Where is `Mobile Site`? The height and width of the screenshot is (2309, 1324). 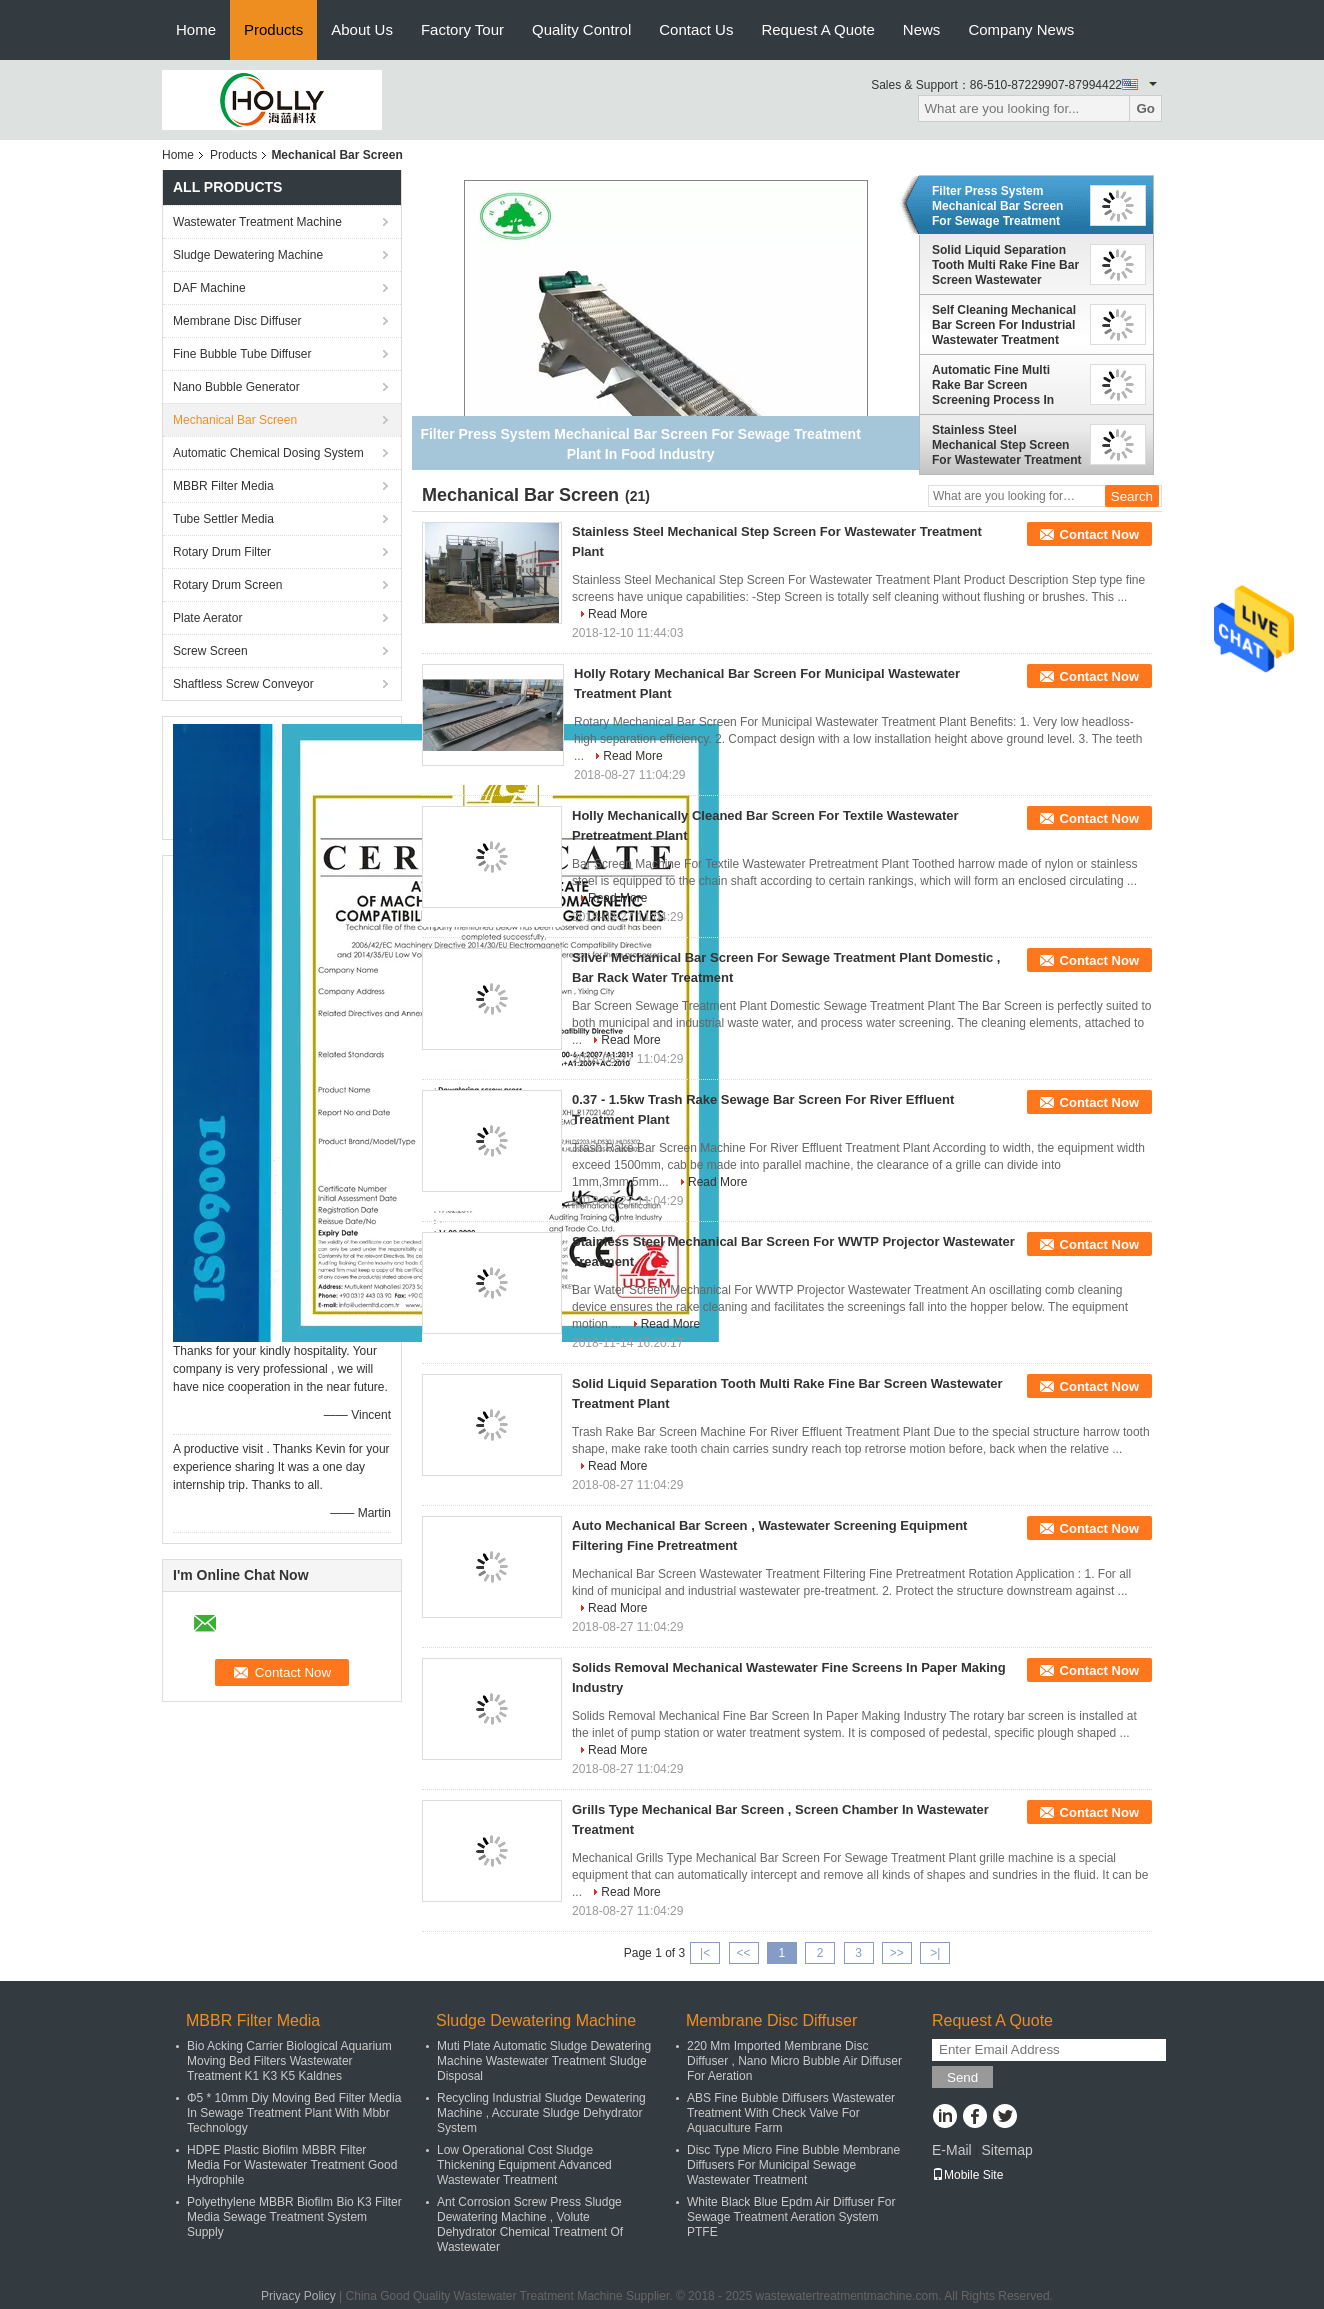
Mobile Site is located at coordinates (967, 2175).